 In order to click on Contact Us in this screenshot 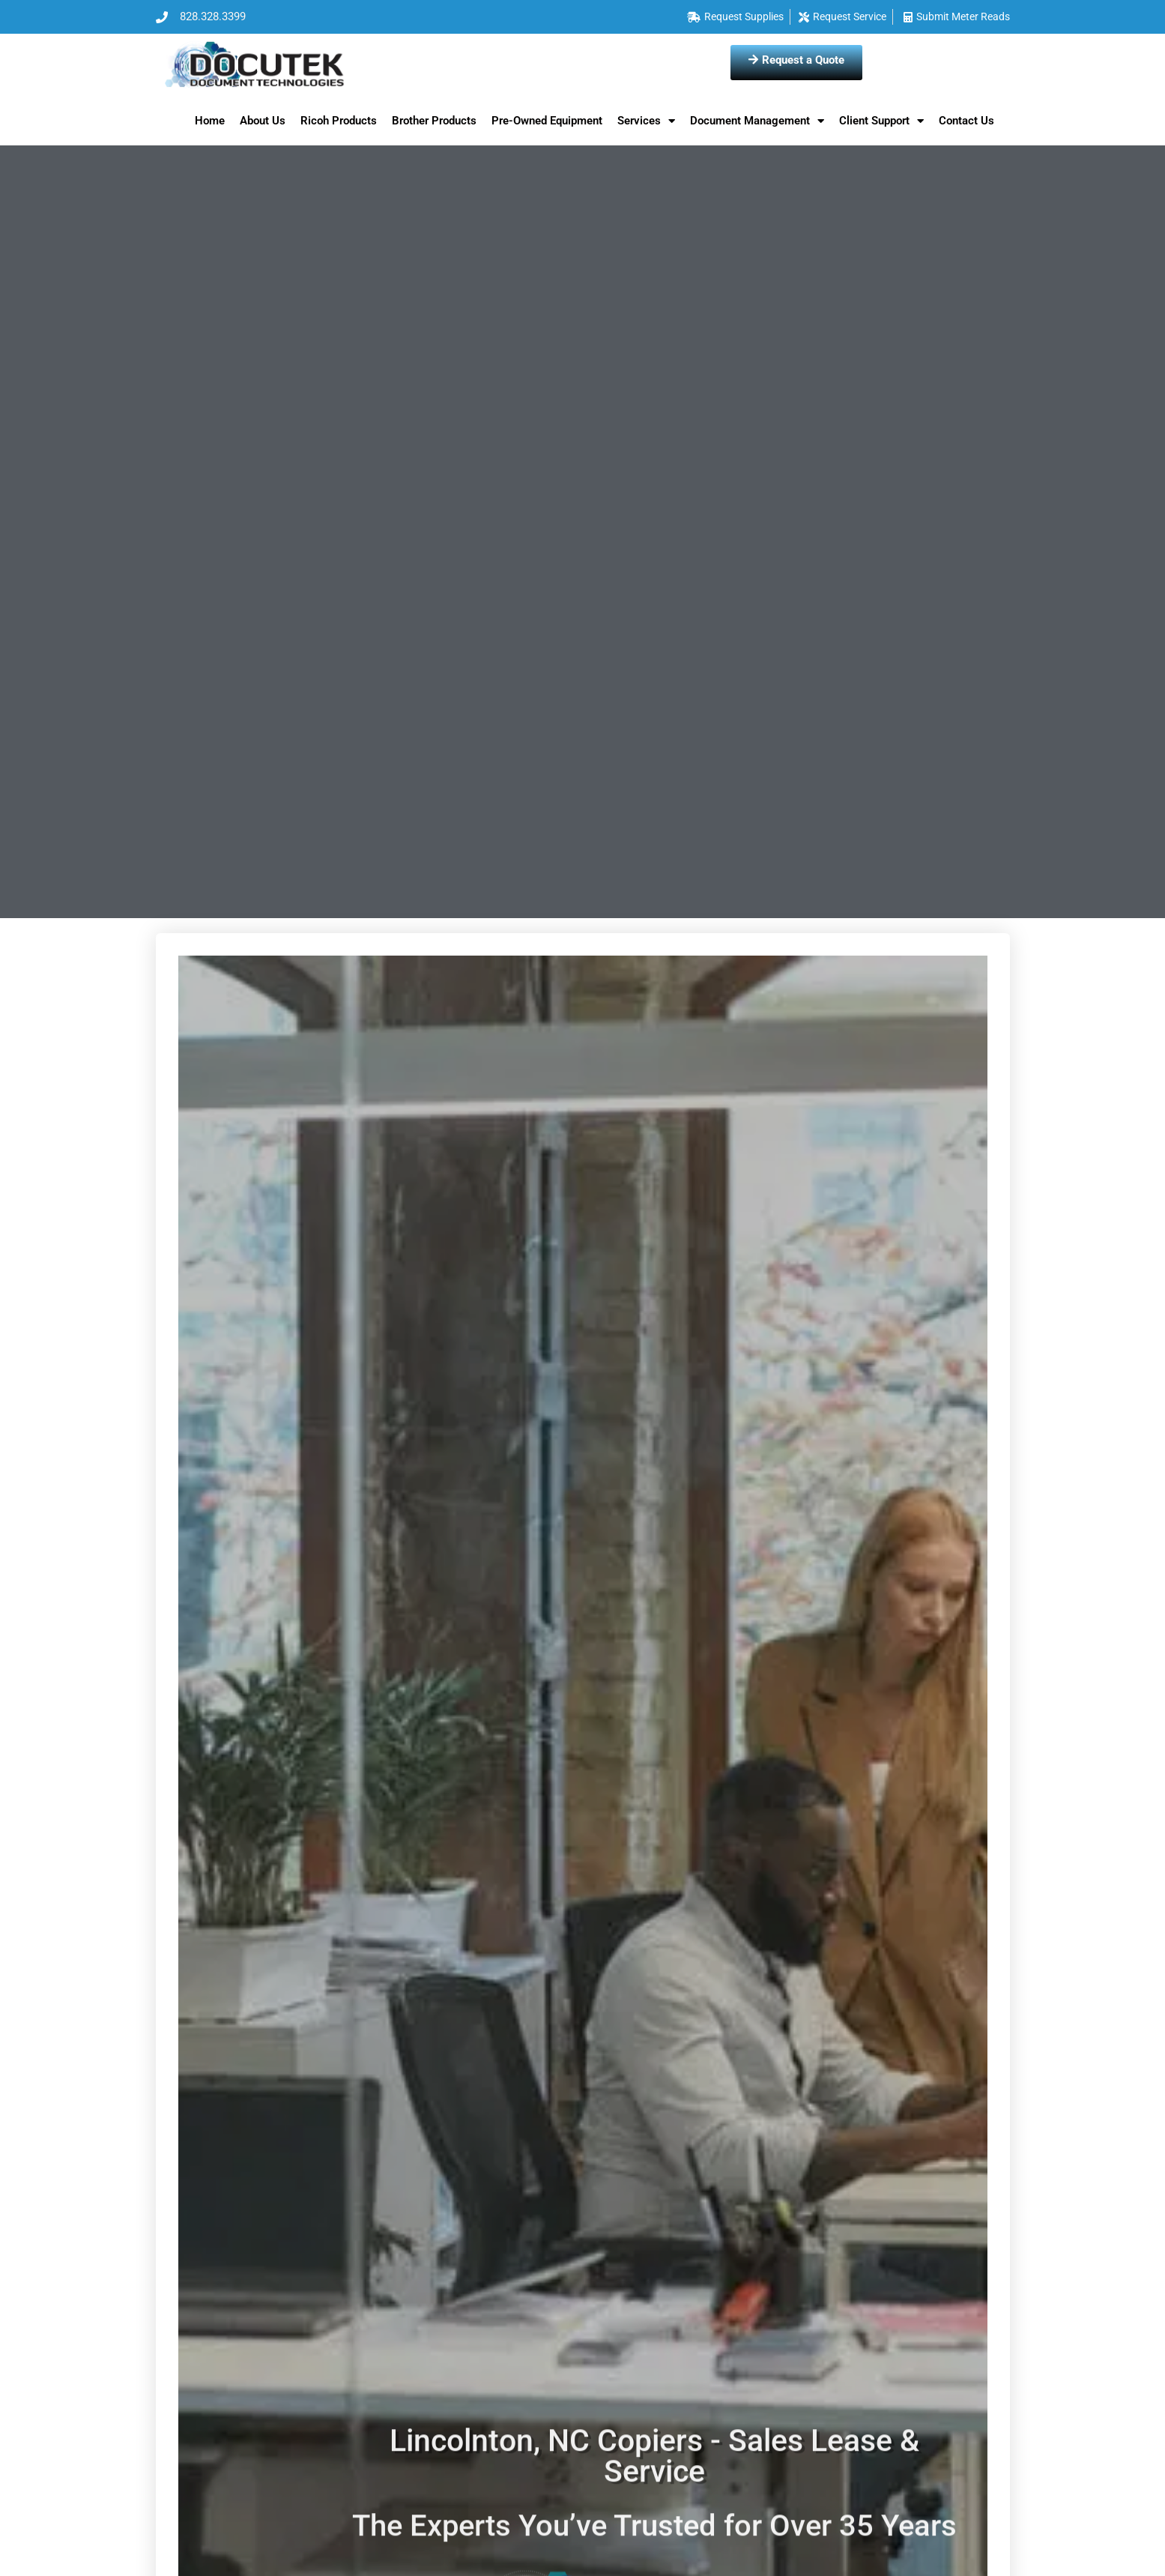, I will do `click(966, 120)`.